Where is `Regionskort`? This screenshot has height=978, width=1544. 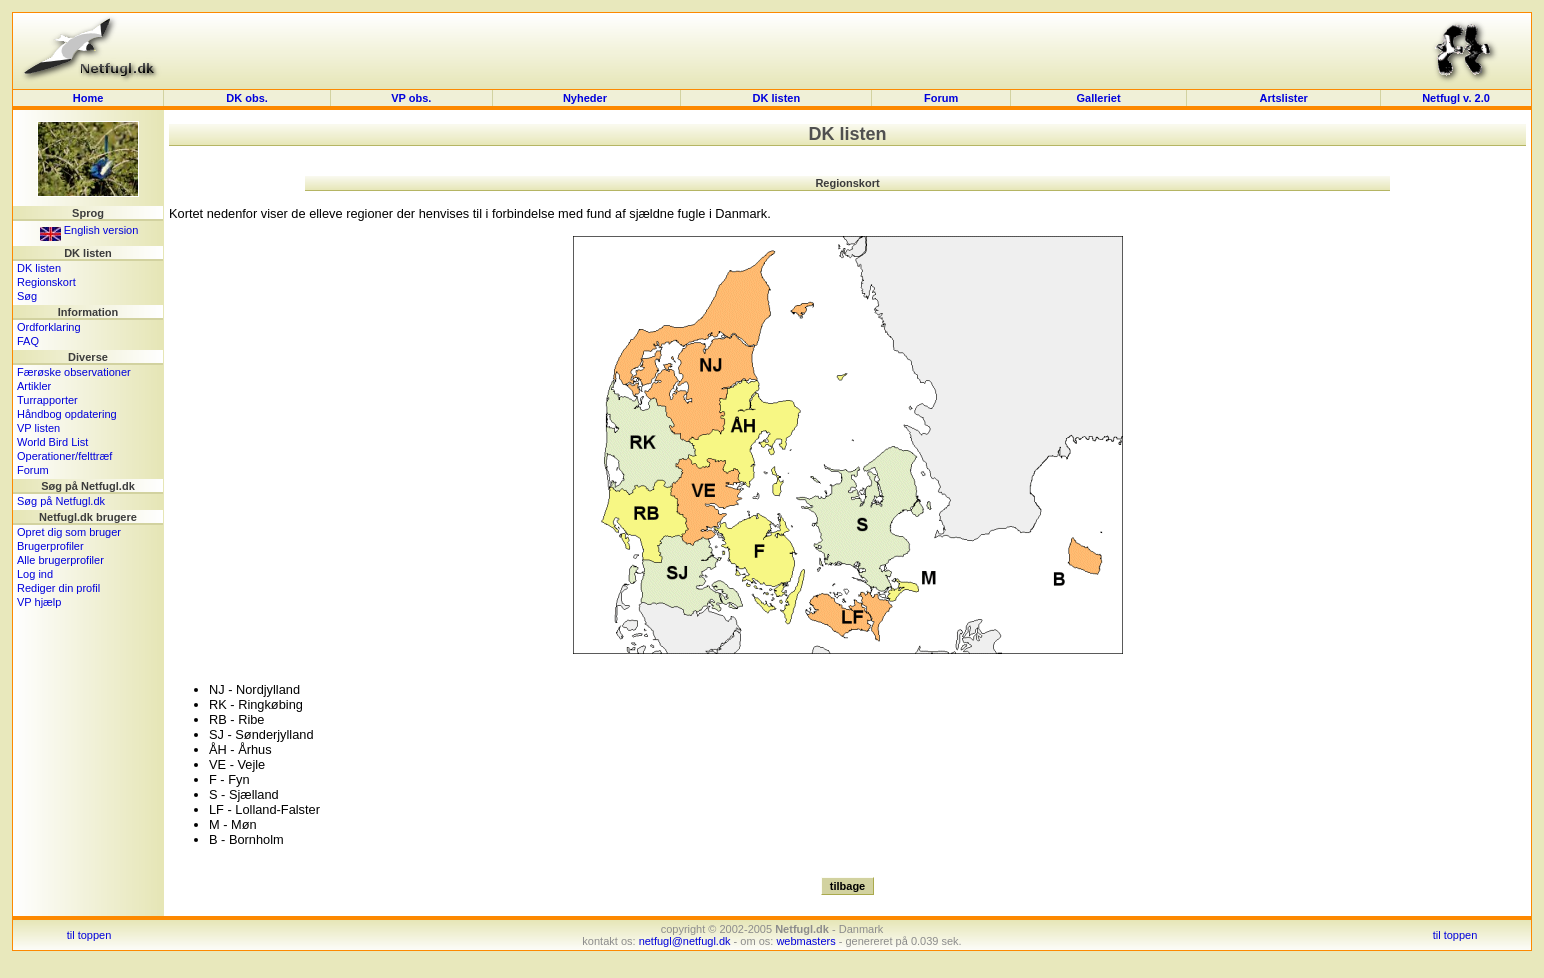
Regionskort is located at coordinates (46, 282).